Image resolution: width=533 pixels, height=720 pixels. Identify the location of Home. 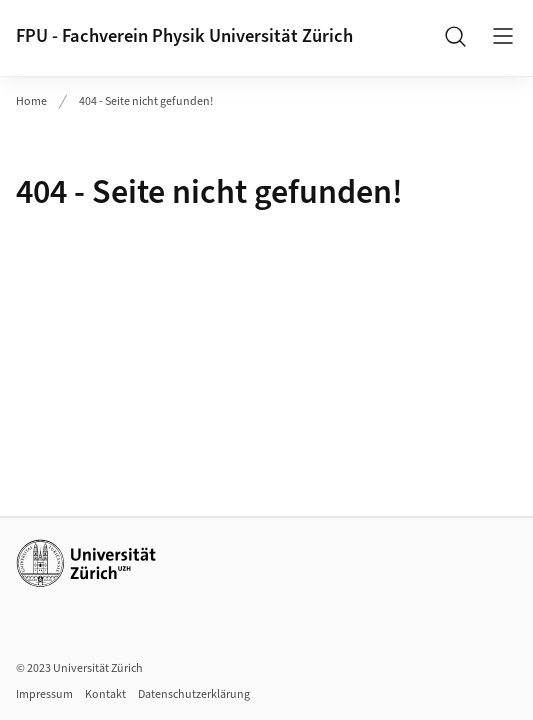
(31, 101).